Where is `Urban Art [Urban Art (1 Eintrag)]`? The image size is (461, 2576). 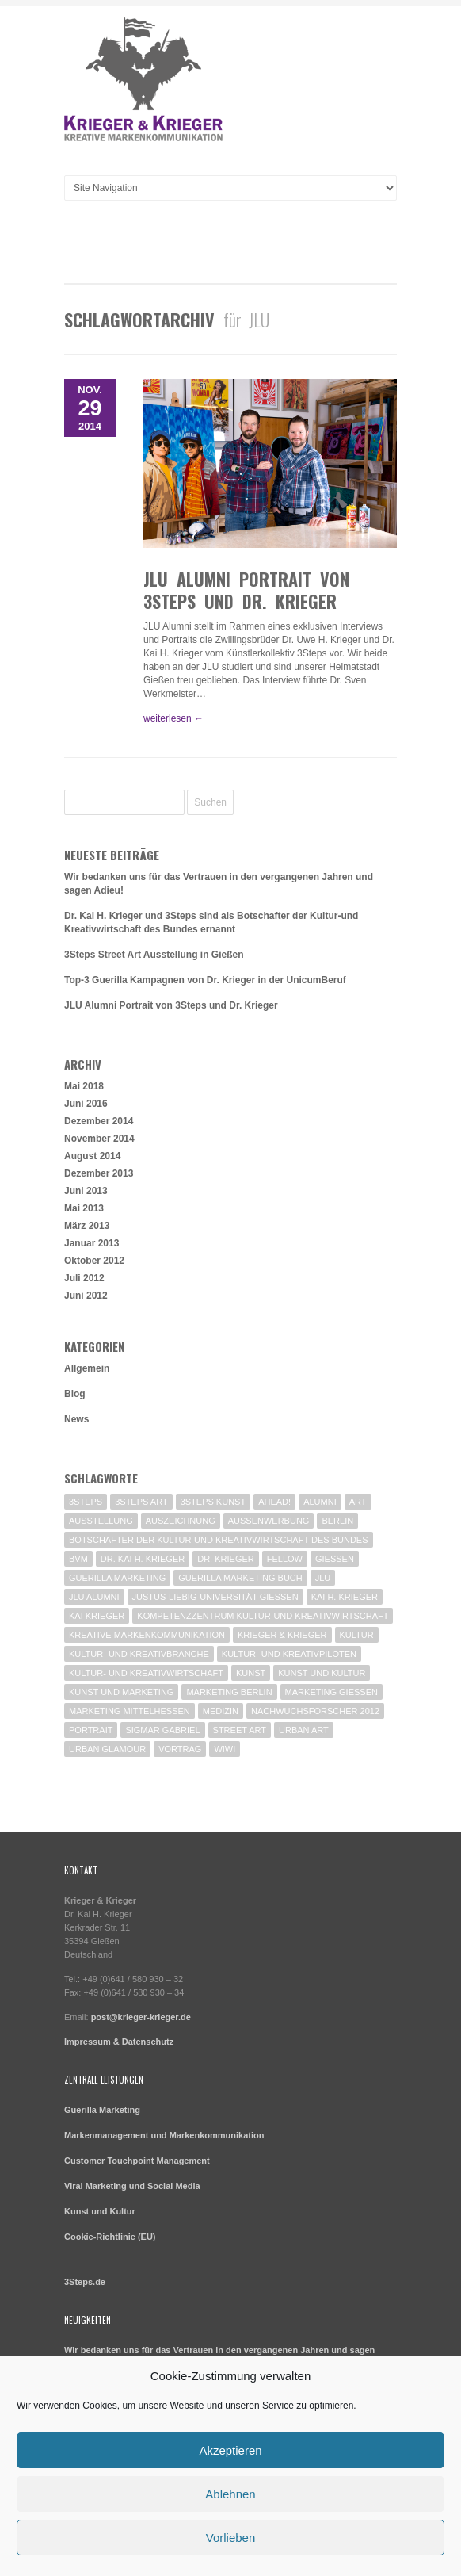 Urban Art [Urban Art (1 Eintrag)] is located at coordinates (304, 1730).